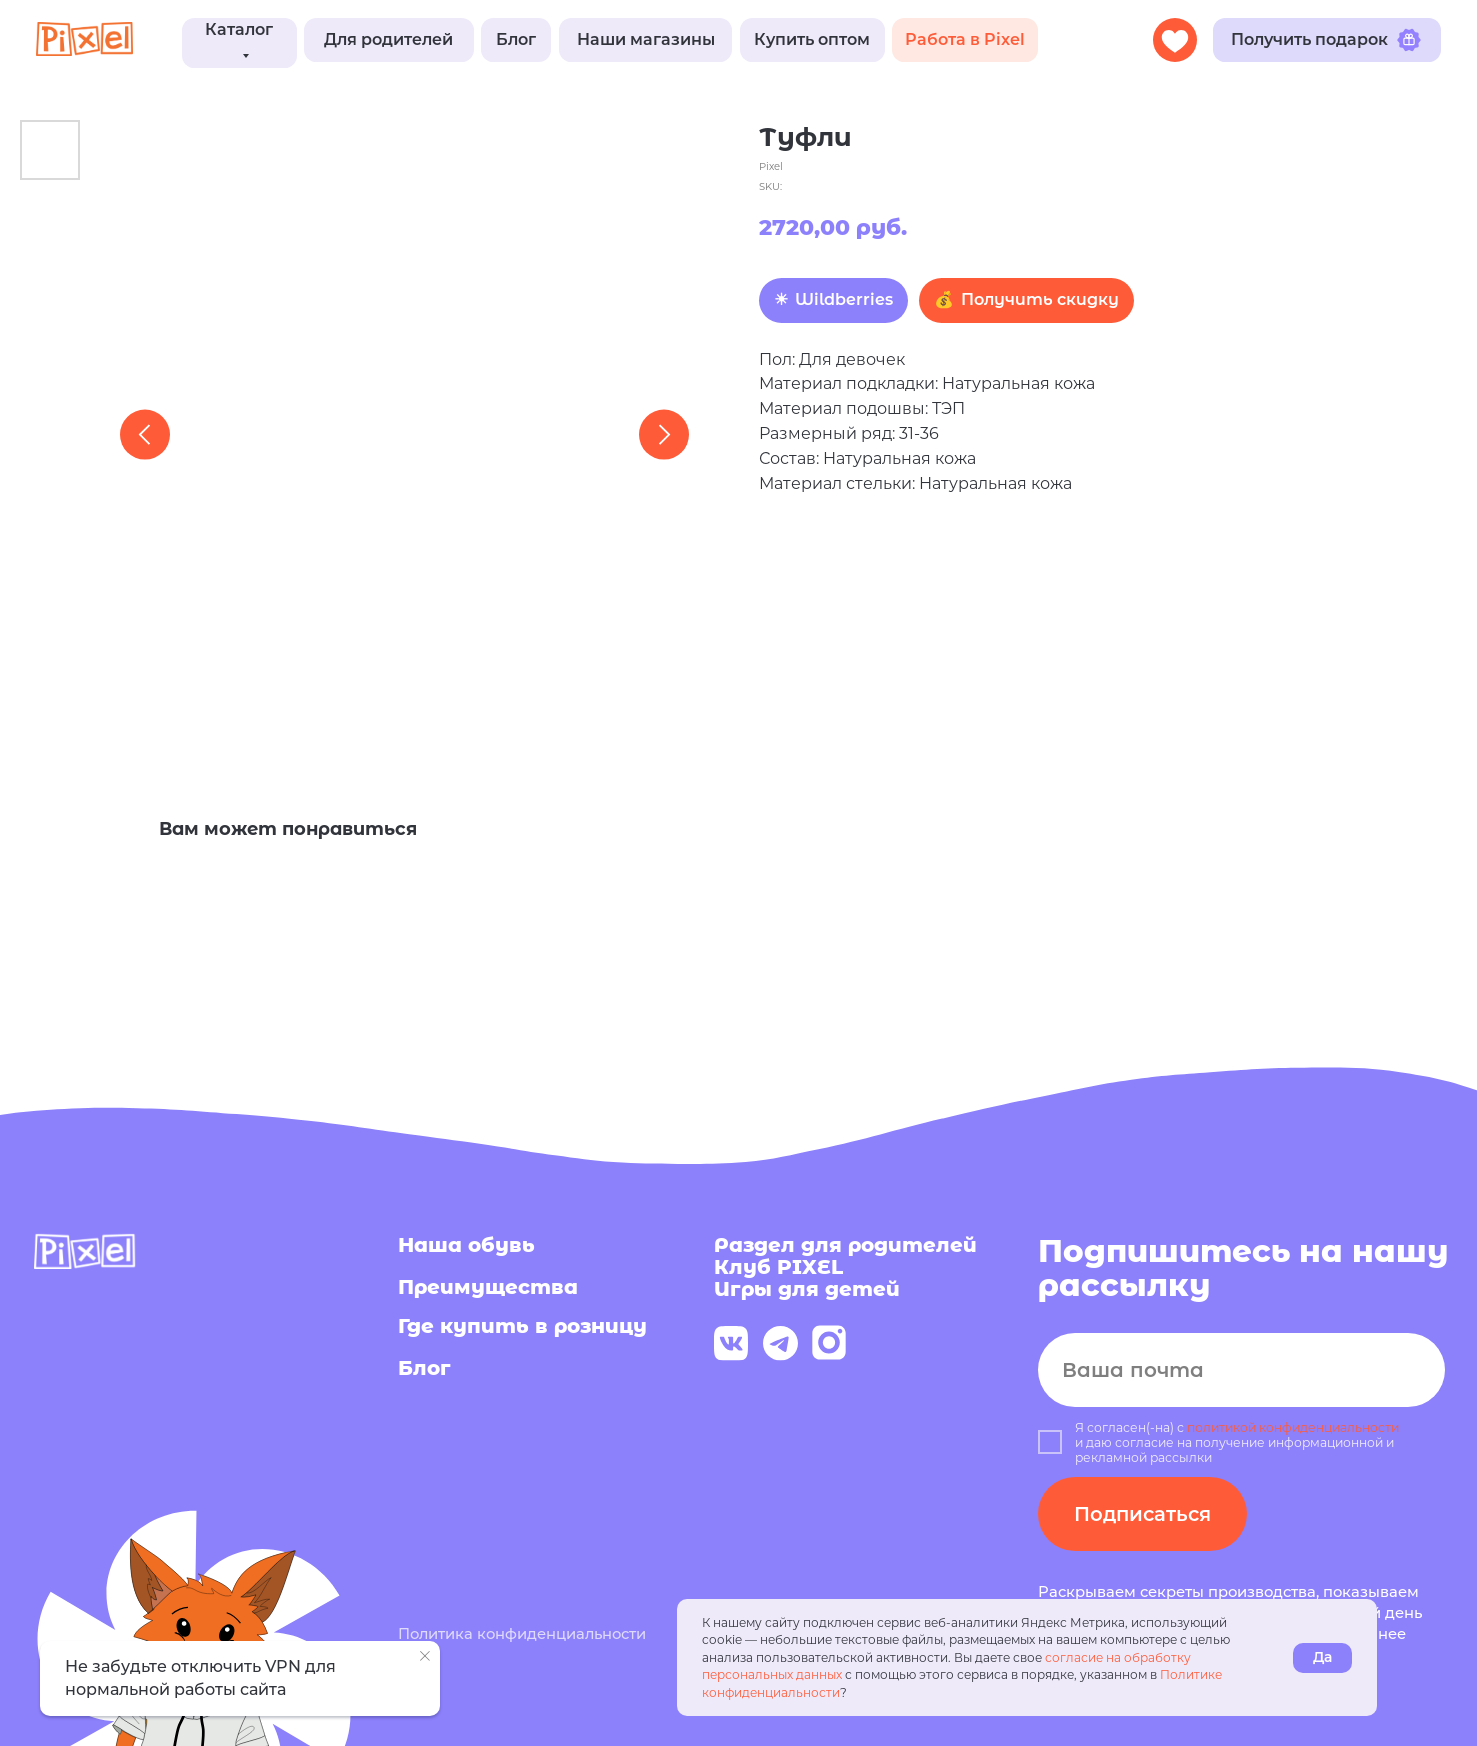  I want to click on Политика конфиденциальности, so click(522, 1634).